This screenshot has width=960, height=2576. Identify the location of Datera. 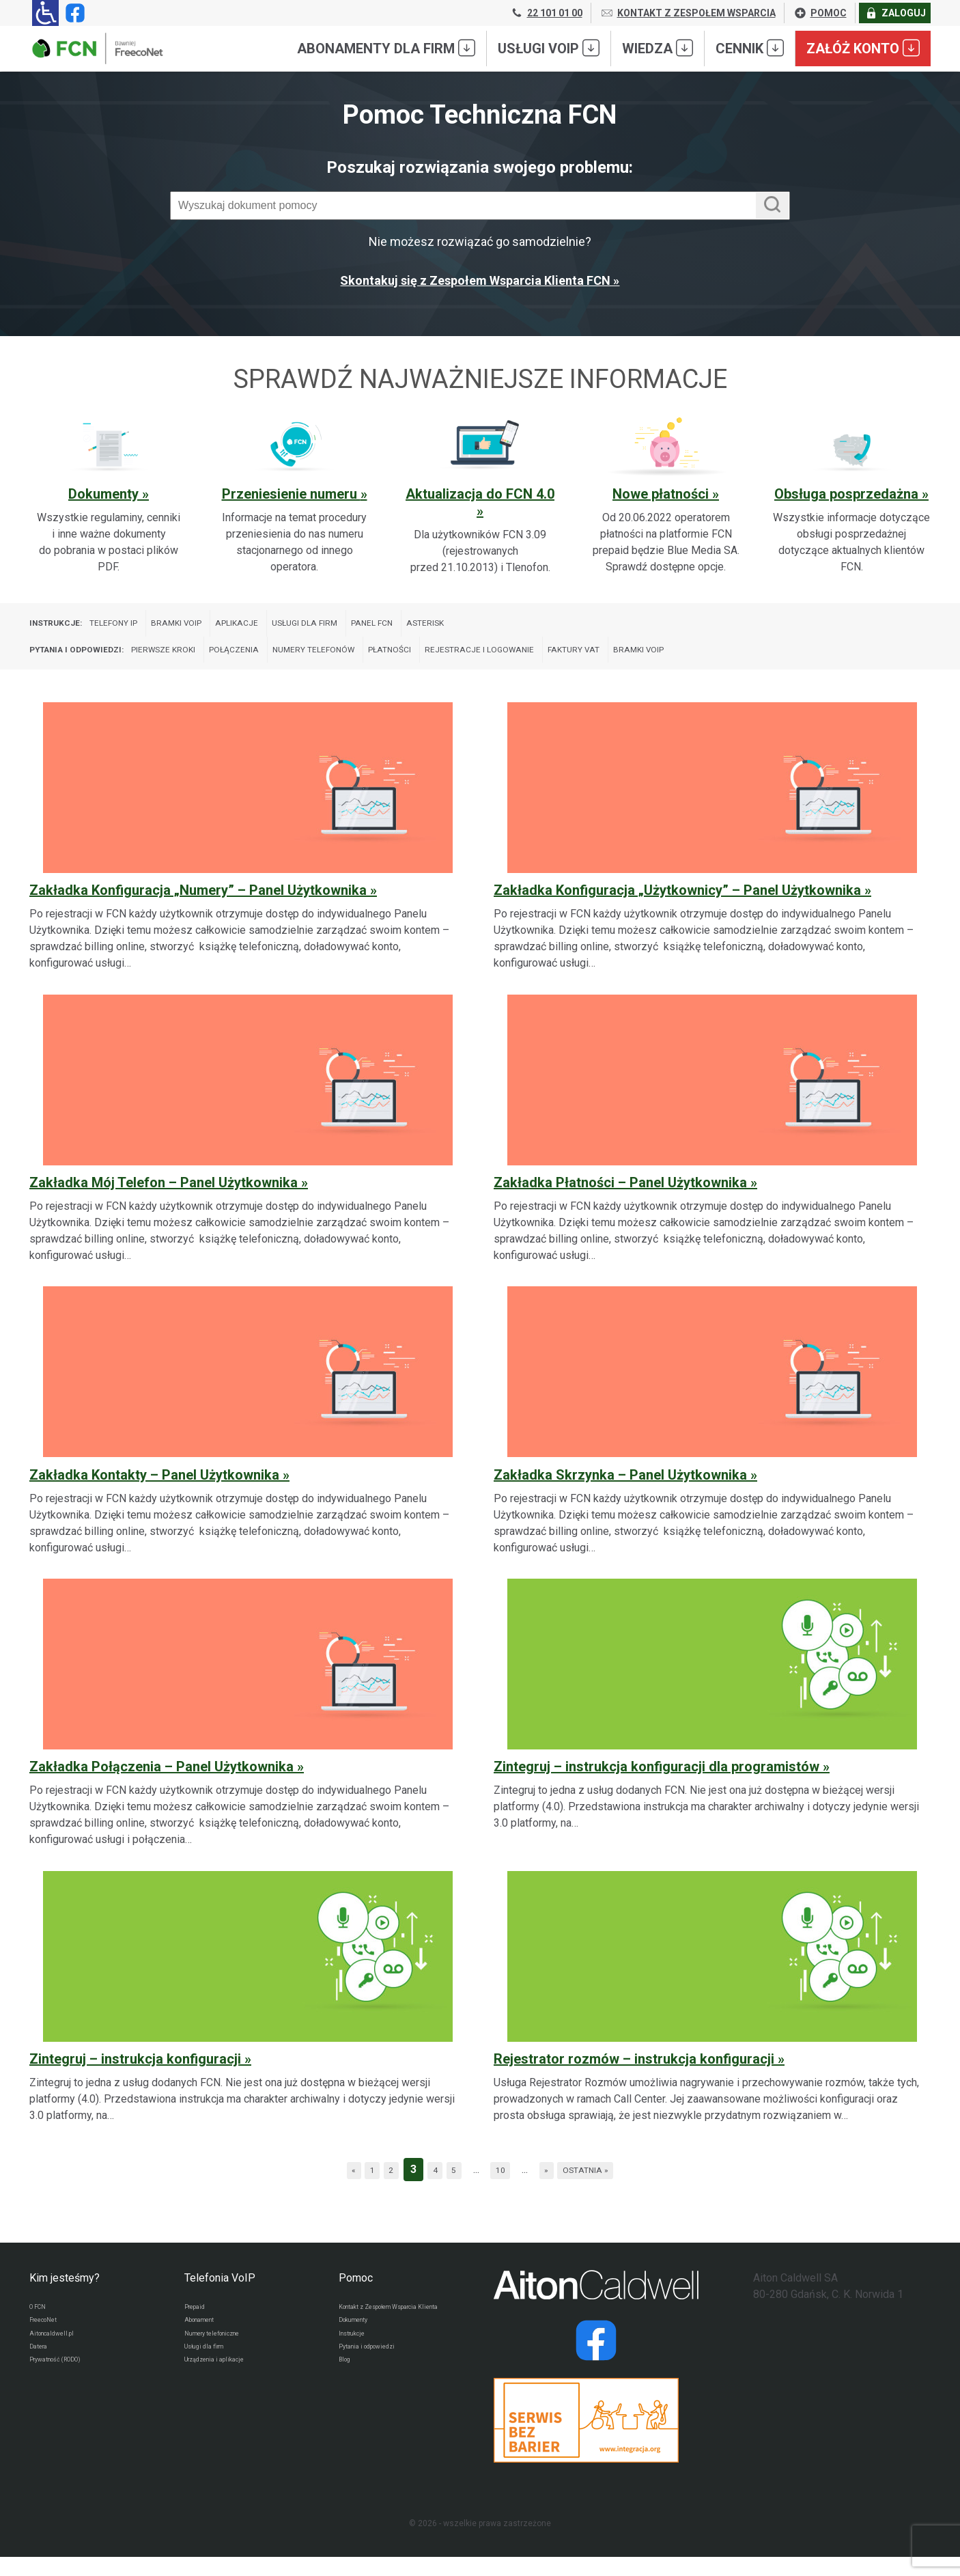
(42, 2376).